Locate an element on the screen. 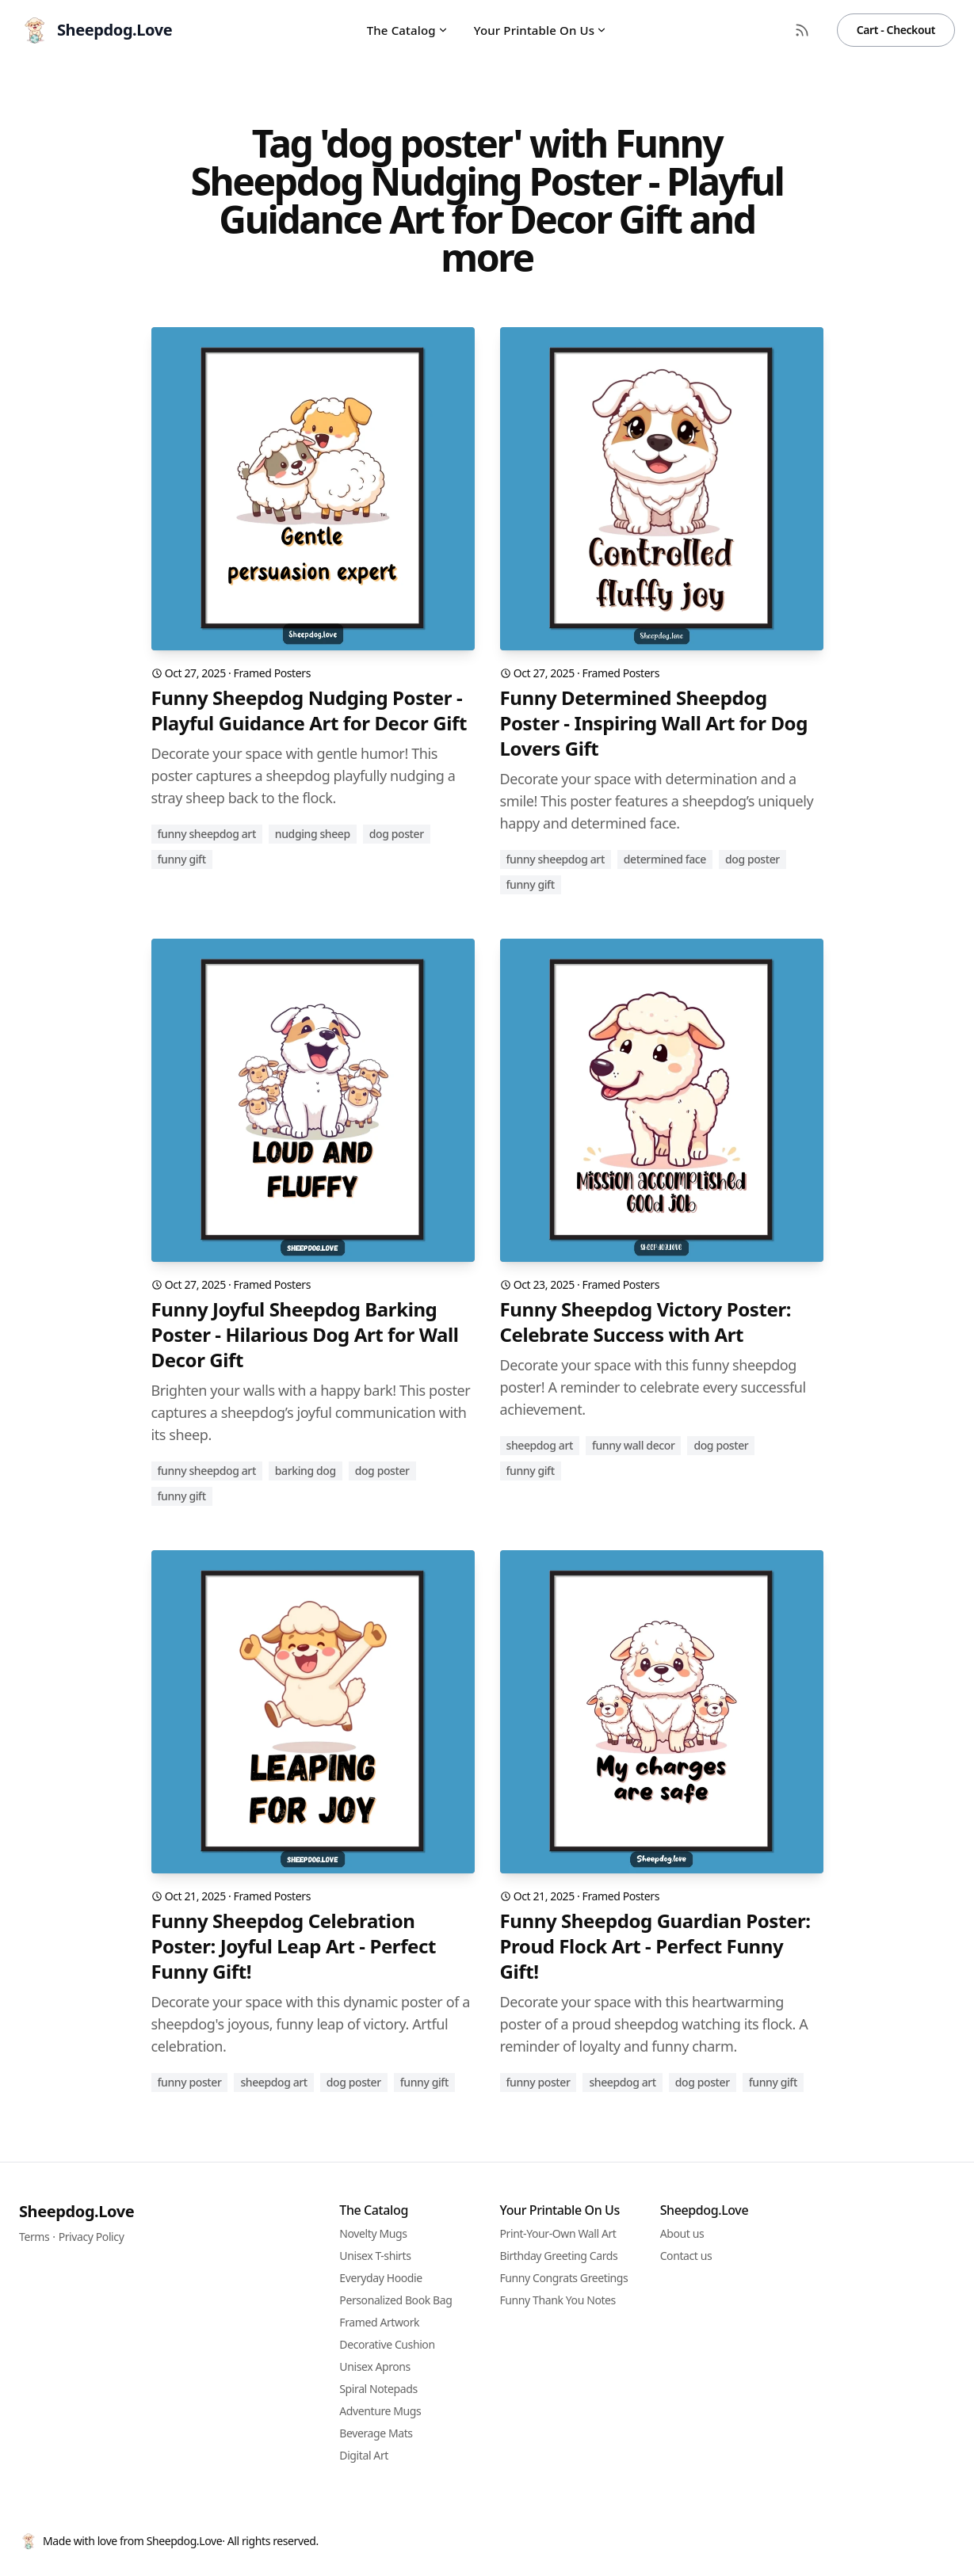  Your Printable On Us is located at coordinates (541, 30).